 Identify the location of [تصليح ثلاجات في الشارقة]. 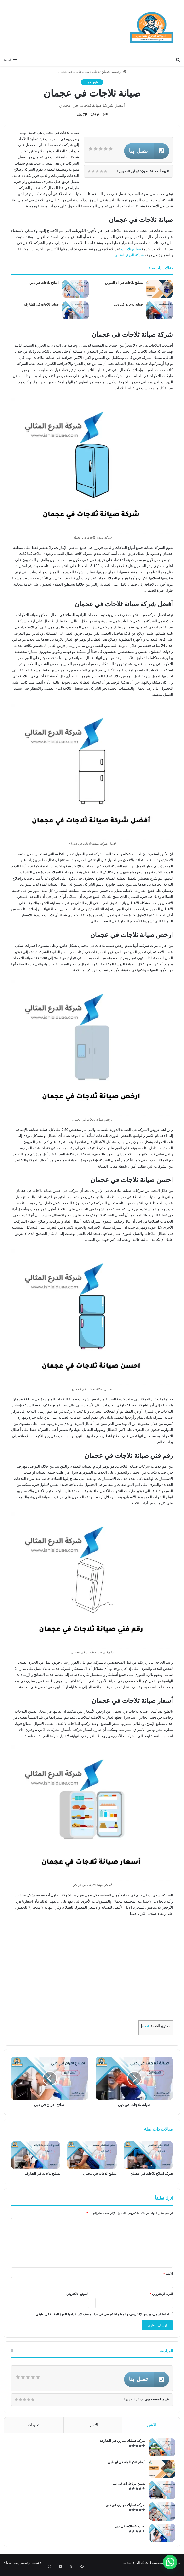
(35, 2155).